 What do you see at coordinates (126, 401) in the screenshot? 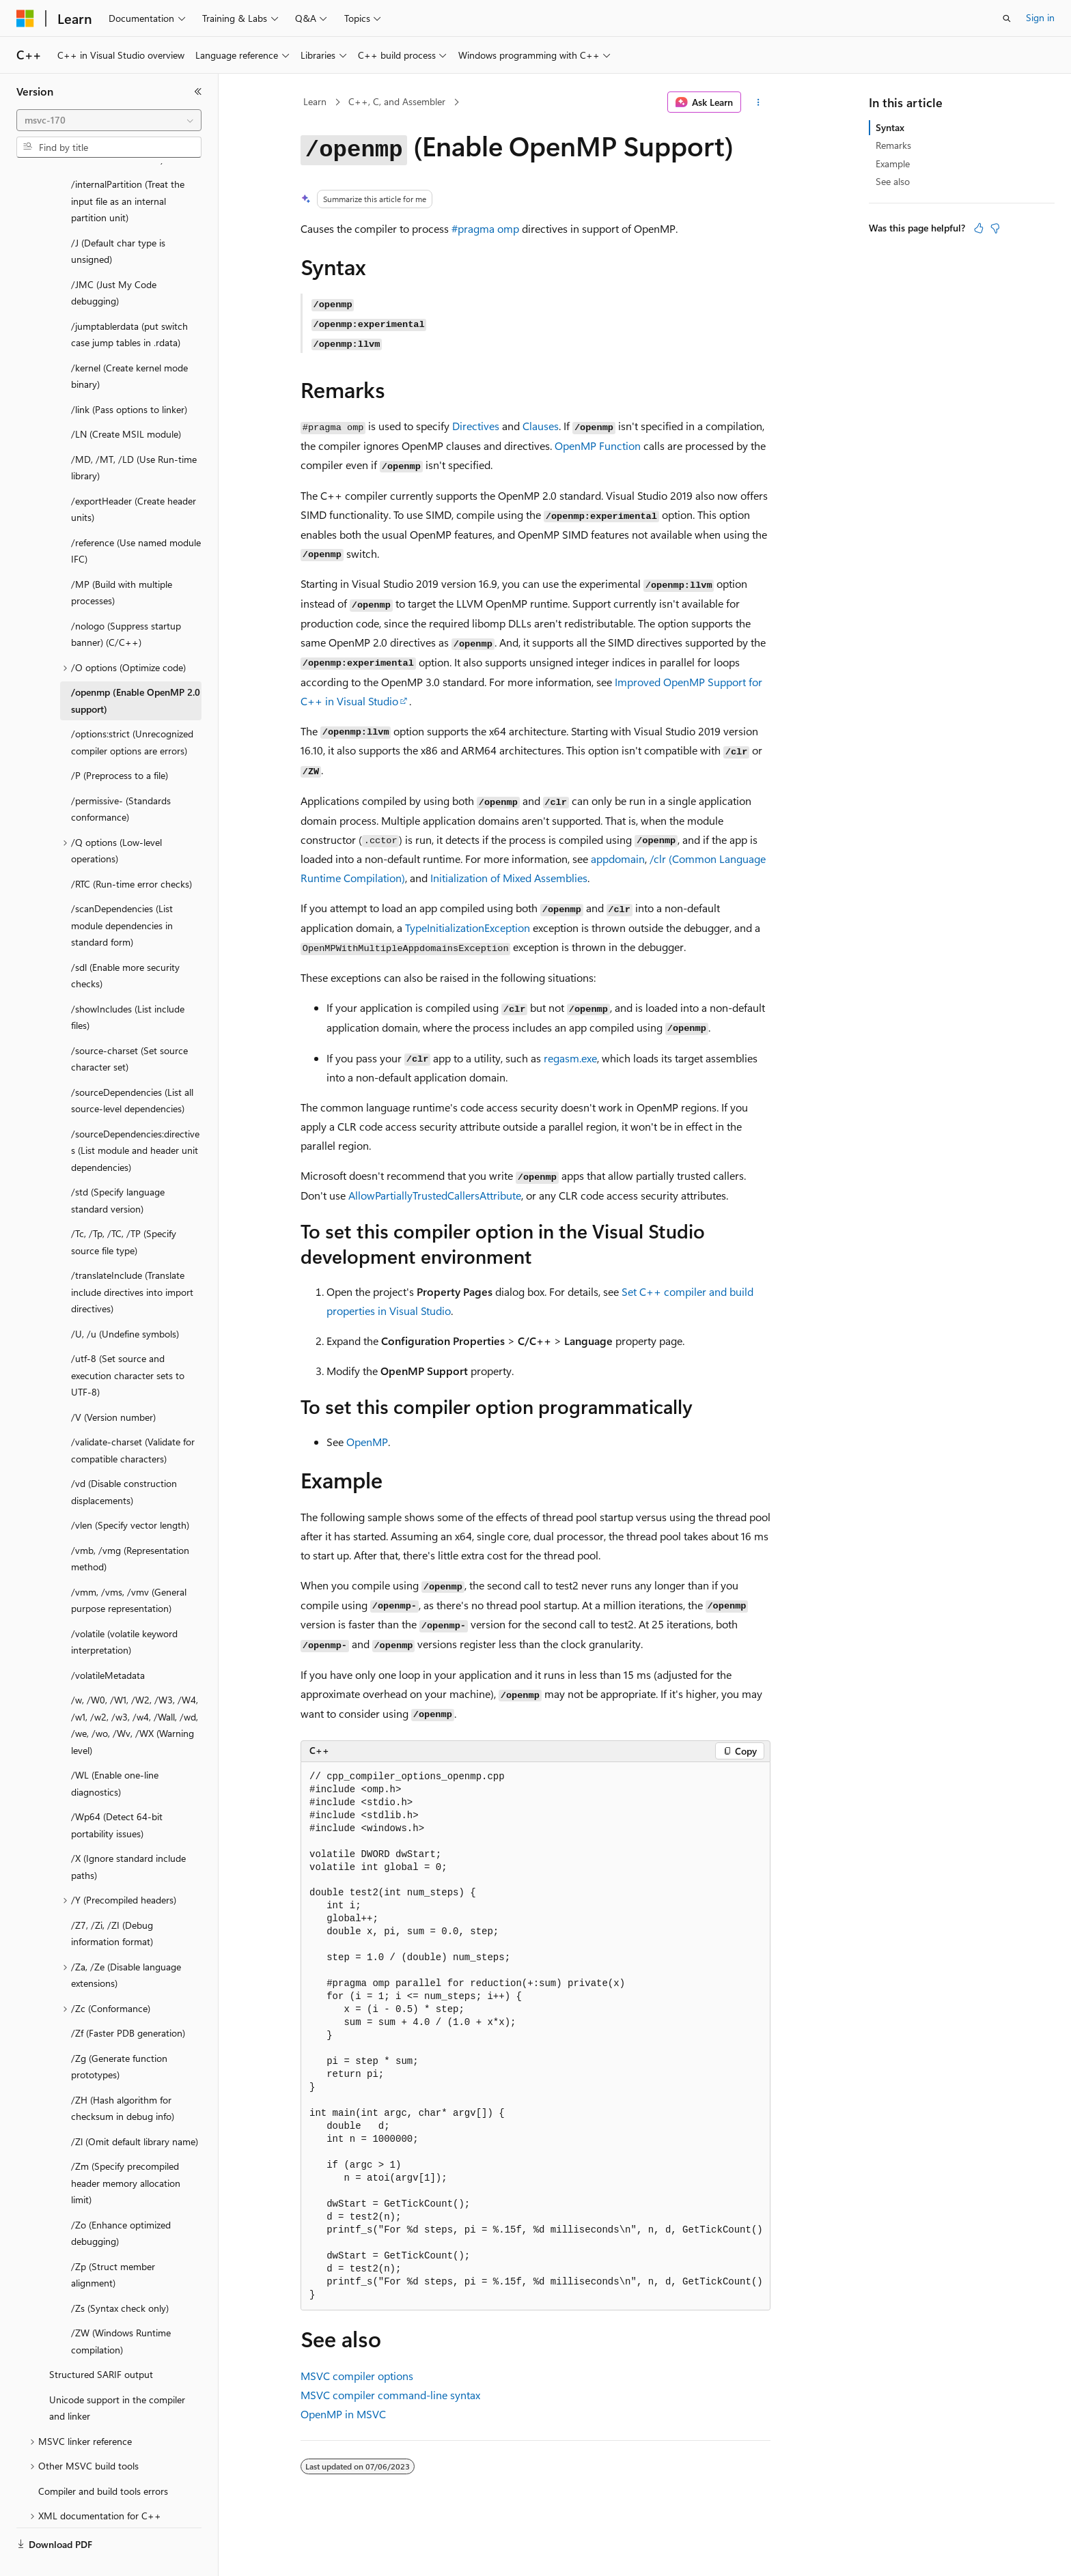
I see `/LN (Create MSIL module) [treeitem]` at bounding box center [126, 401].